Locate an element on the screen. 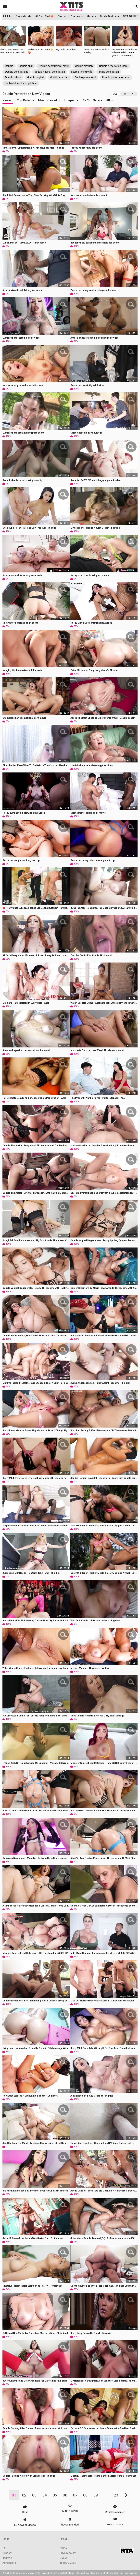  double timing wife is located at coordinates (81, 71).